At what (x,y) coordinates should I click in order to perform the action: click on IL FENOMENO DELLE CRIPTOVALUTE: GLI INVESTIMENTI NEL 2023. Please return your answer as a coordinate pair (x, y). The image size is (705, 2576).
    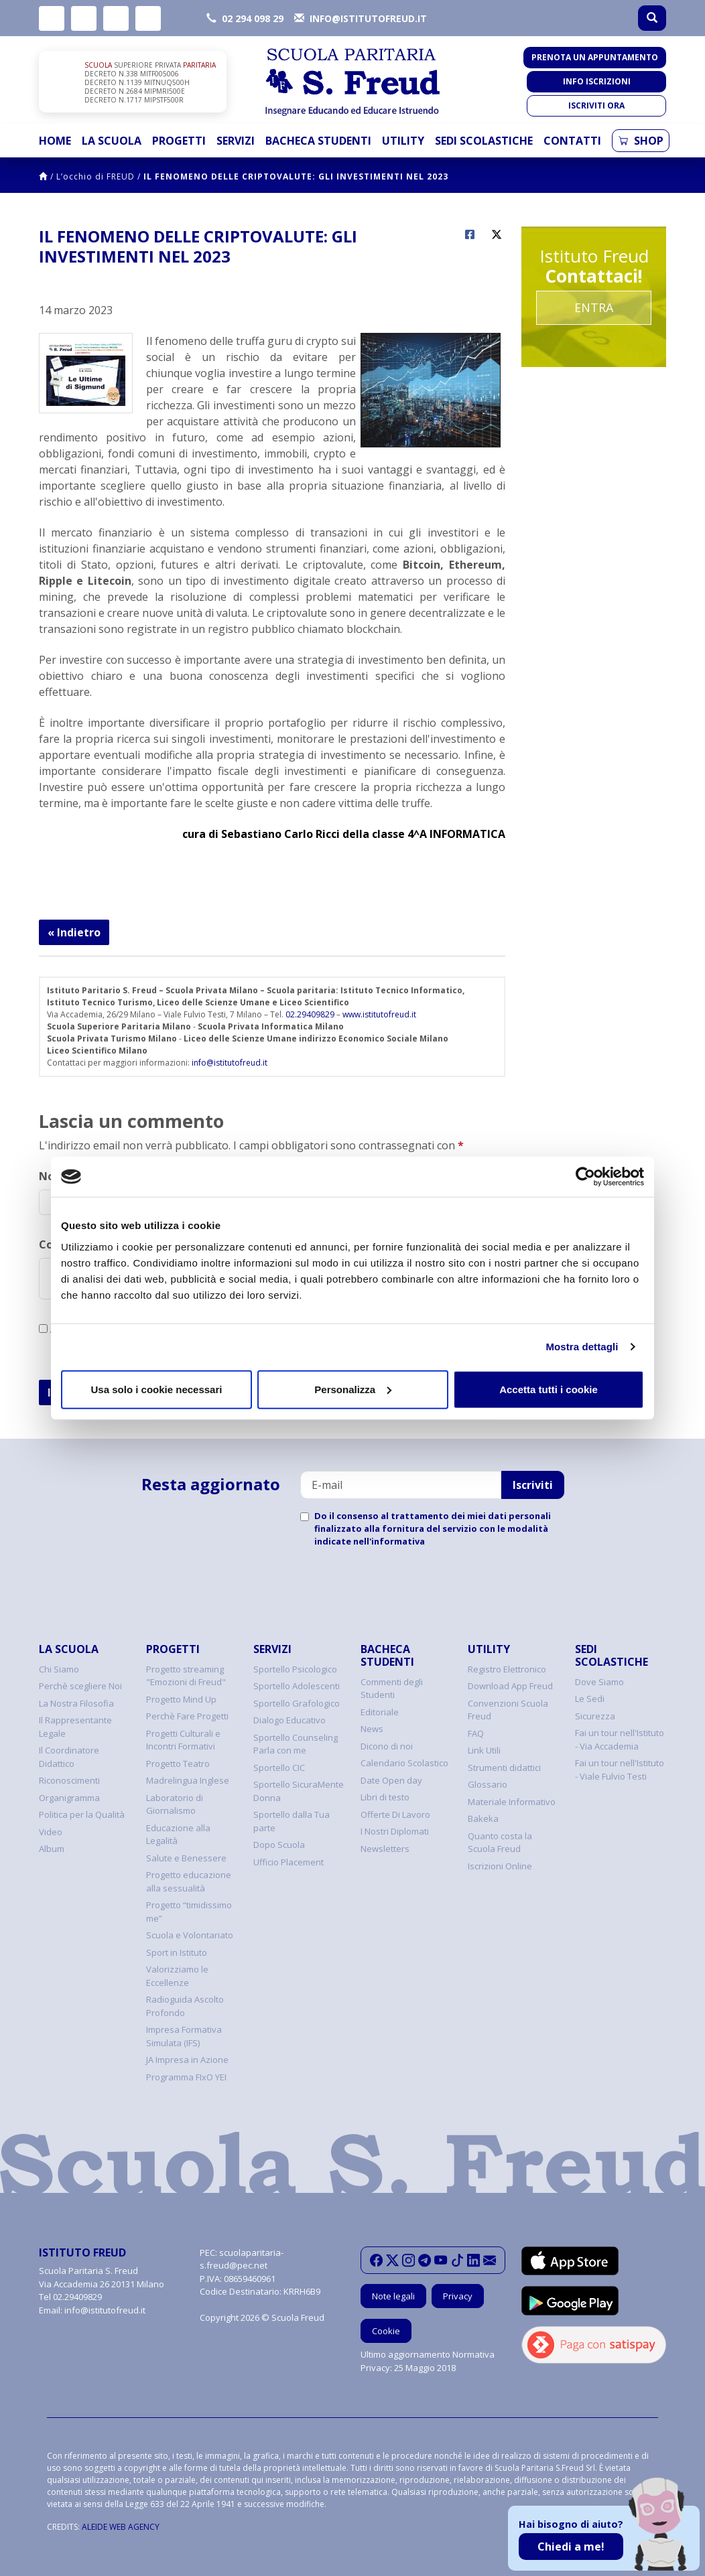
    Looking at the image, I should click on (295, 176).